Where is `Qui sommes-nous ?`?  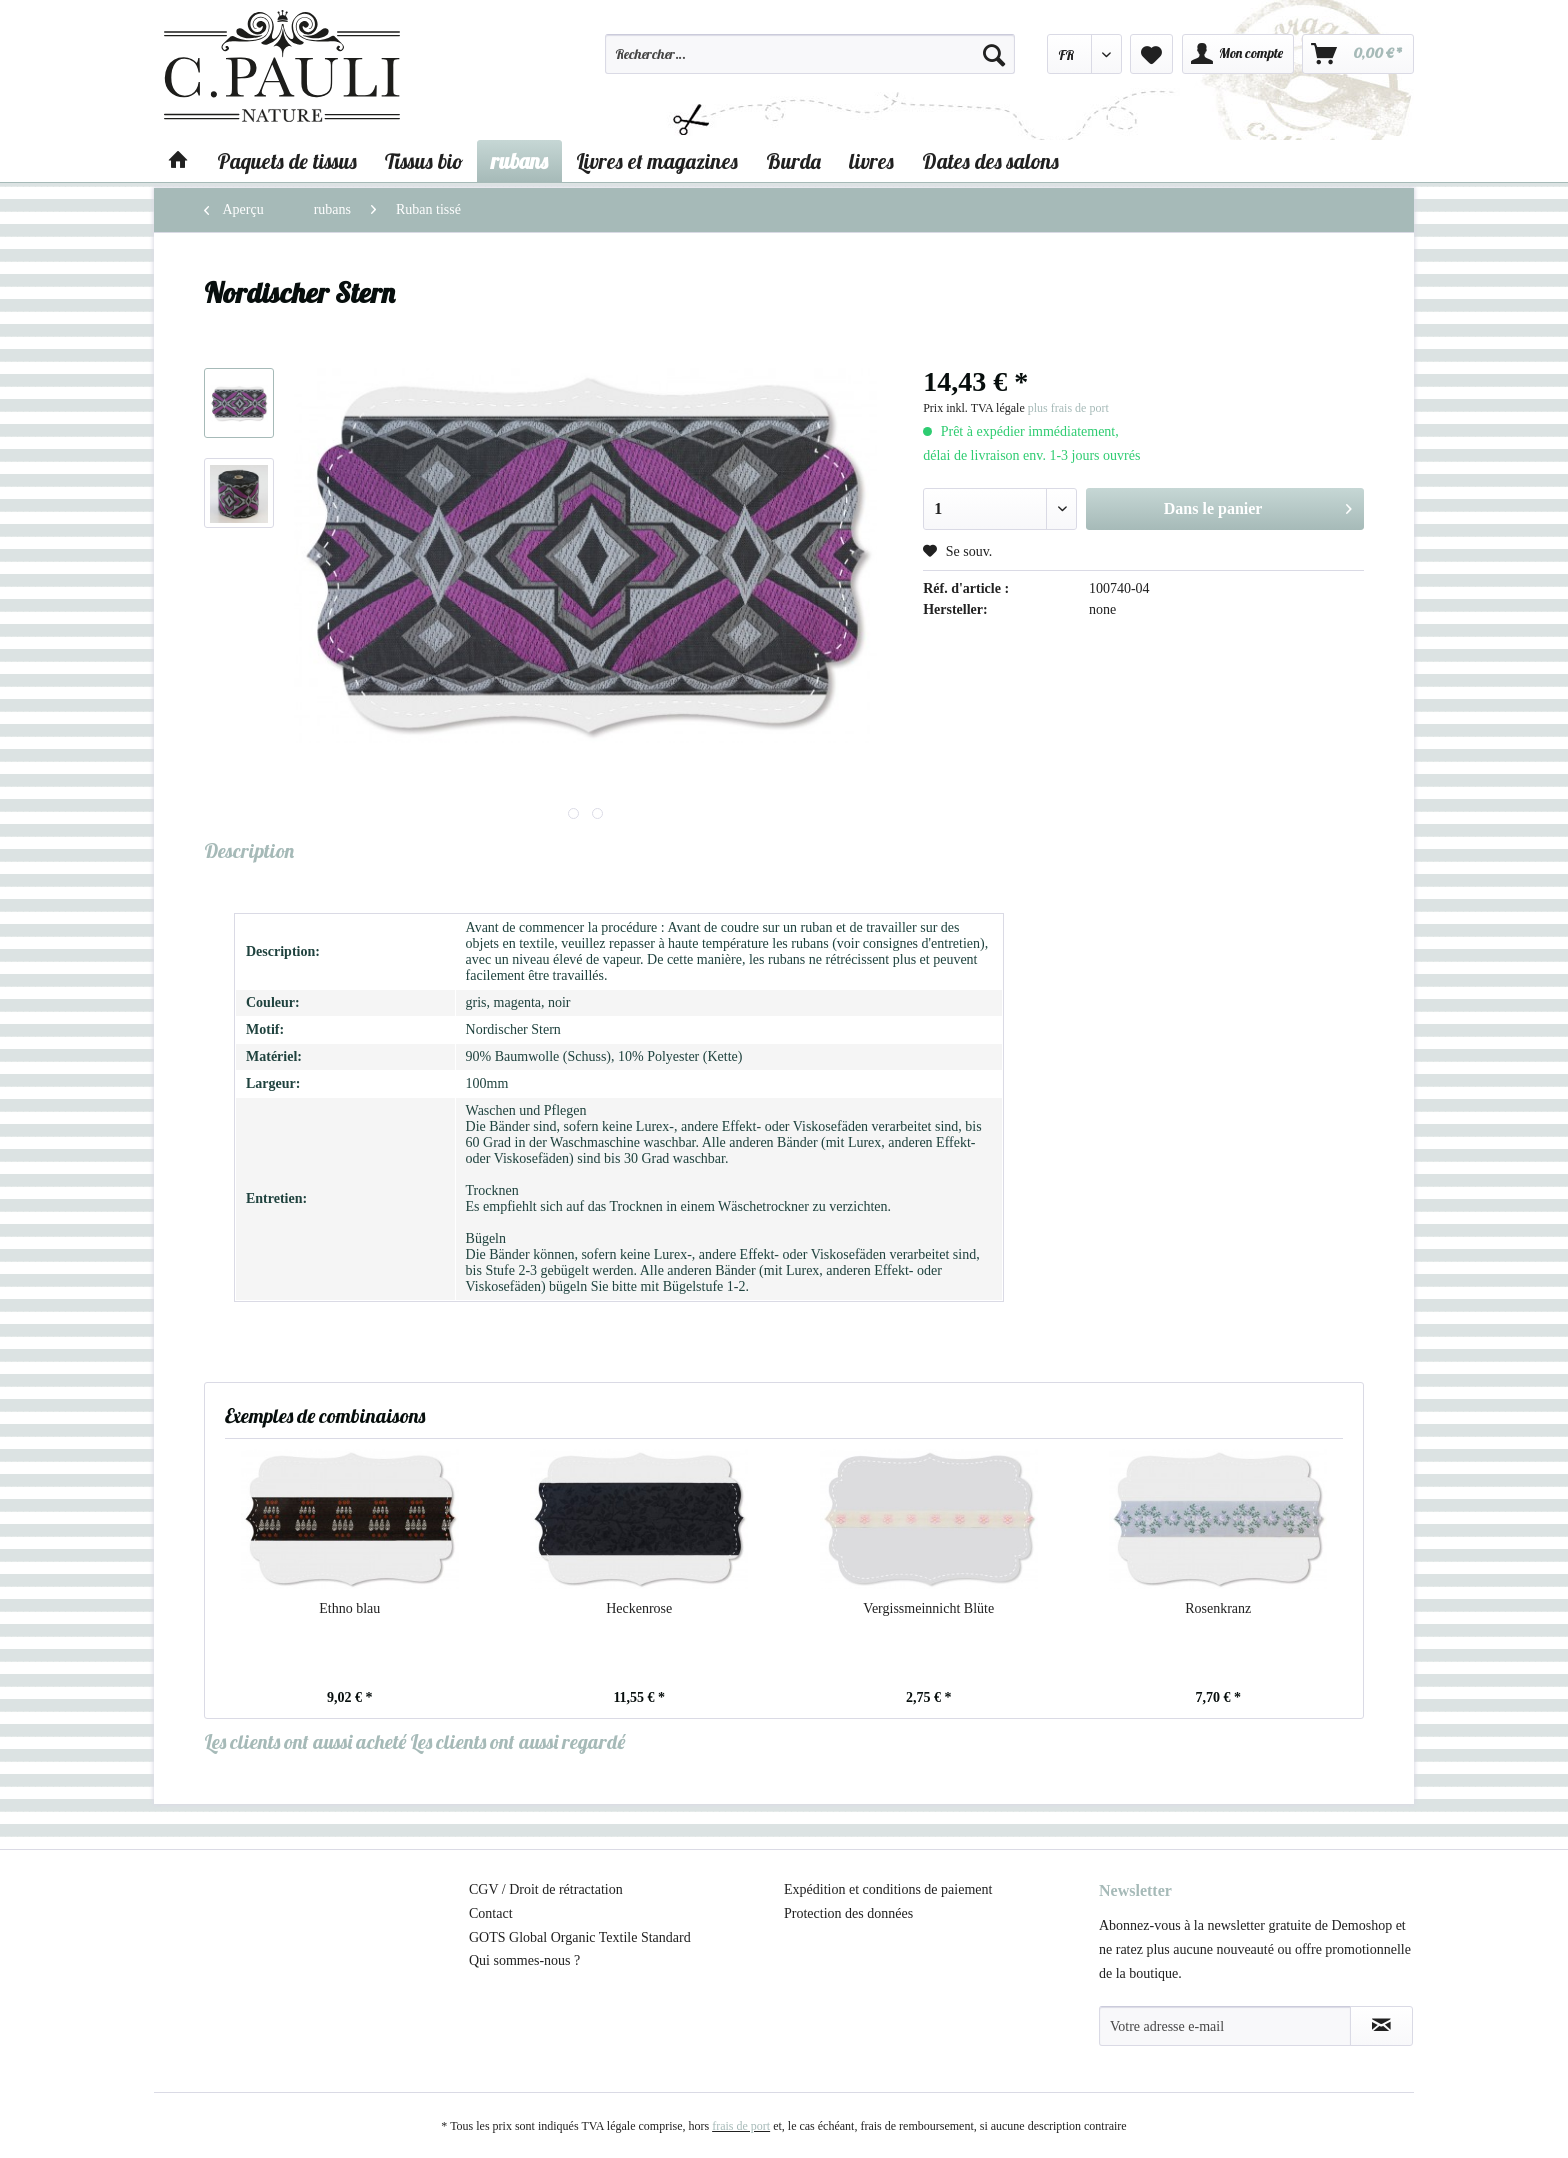 Qui sommes-nous ? is located at coordinates (524, 1960).